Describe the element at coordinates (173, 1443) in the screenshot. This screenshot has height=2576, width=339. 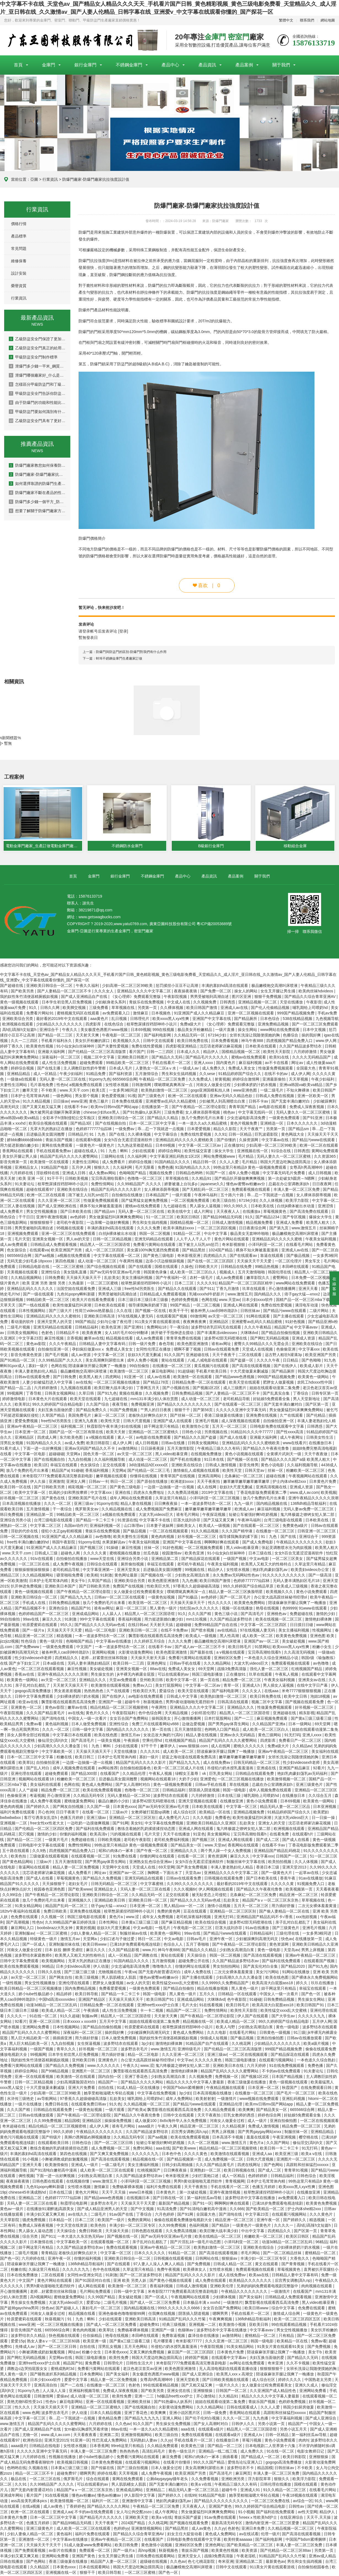
I see `日韩av在线播` at that location.